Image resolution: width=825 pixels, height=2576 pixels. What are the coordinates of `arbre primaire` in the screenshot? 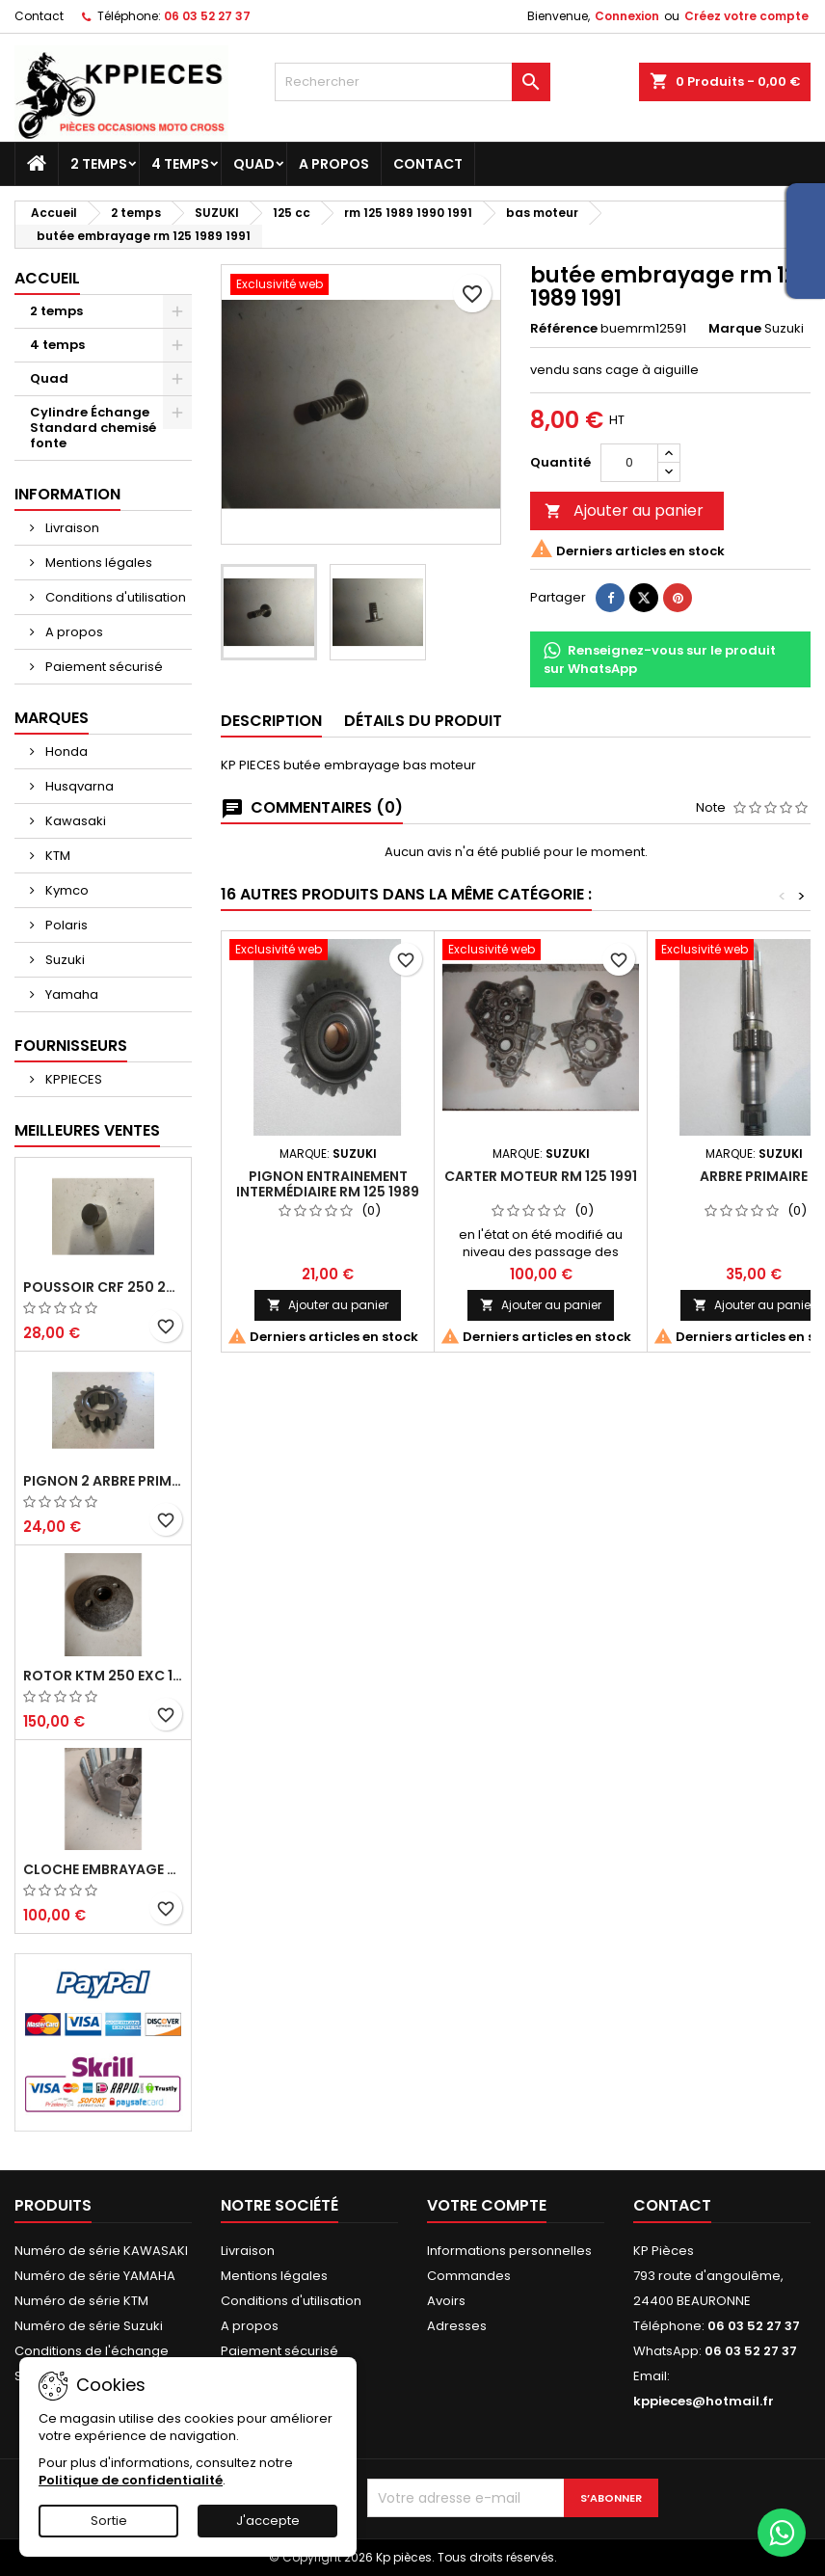 It's located at (754, 1176).